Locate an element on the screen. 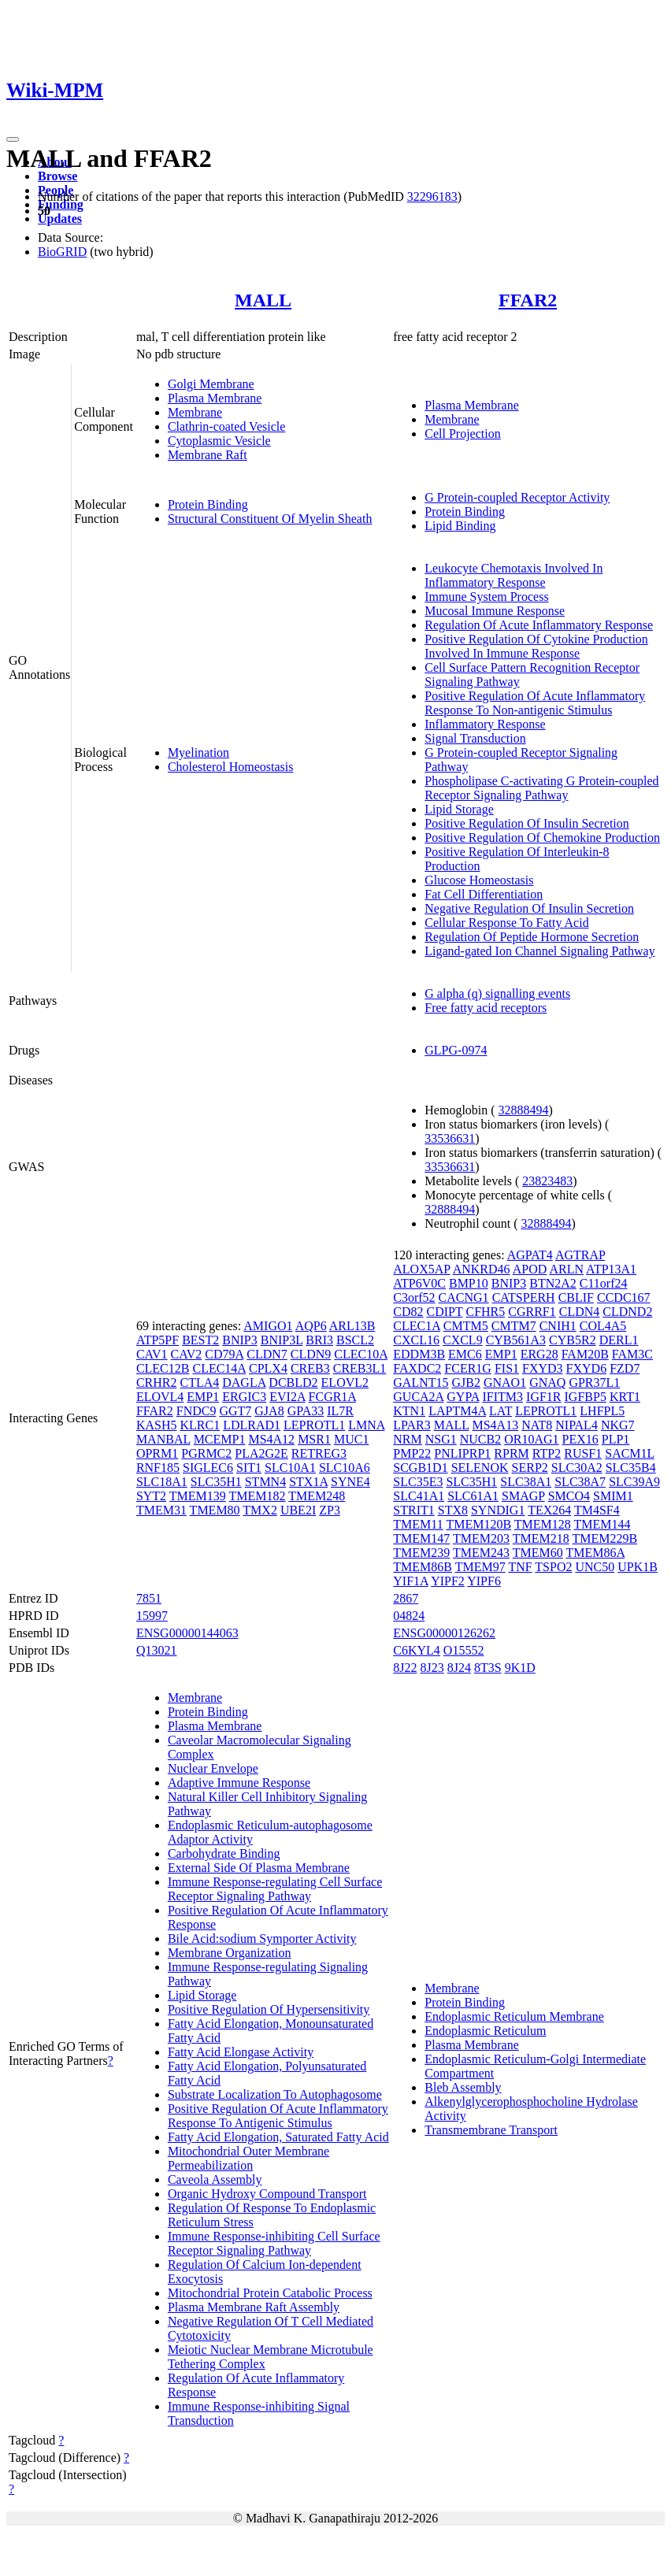 This screenshot has height=2576, width=671. UBE2I is located at coordinates (298, 1510).